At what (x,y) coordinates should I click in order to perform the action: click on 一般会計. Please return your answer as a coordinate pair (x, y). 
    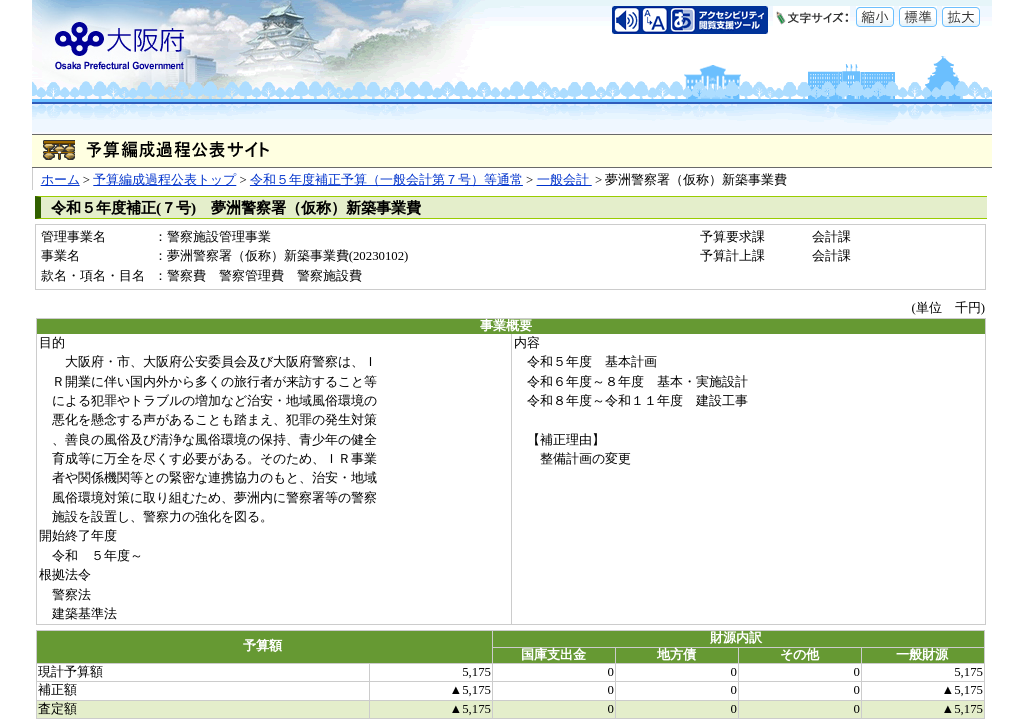
    Looking at the image, I should click on (564, 180).